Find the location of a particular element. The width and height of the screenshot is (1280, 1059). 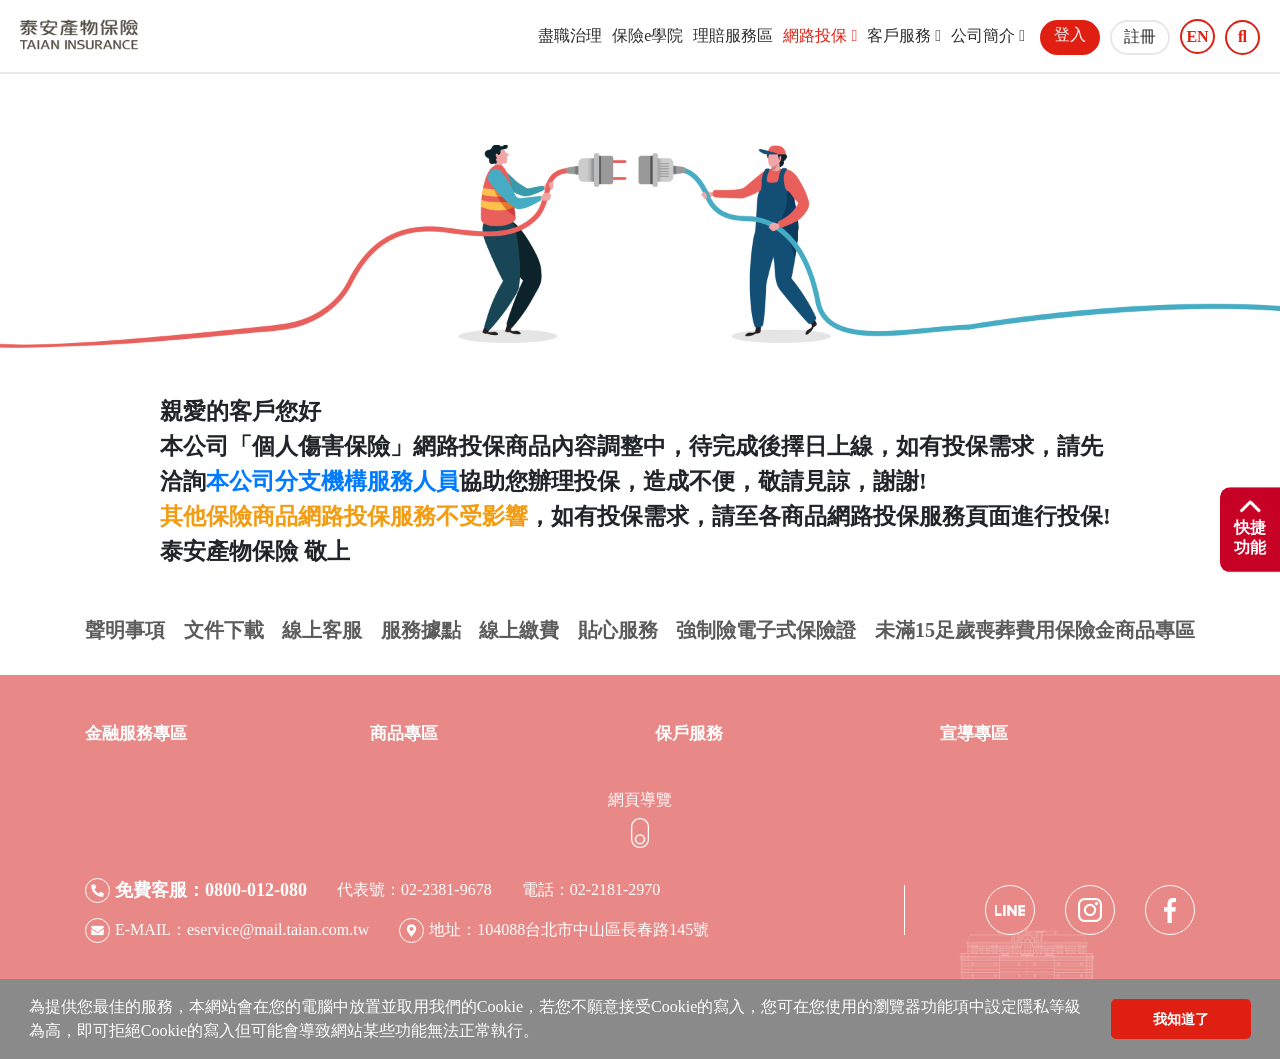

盡職治理 is located at coordinates (570, 35).